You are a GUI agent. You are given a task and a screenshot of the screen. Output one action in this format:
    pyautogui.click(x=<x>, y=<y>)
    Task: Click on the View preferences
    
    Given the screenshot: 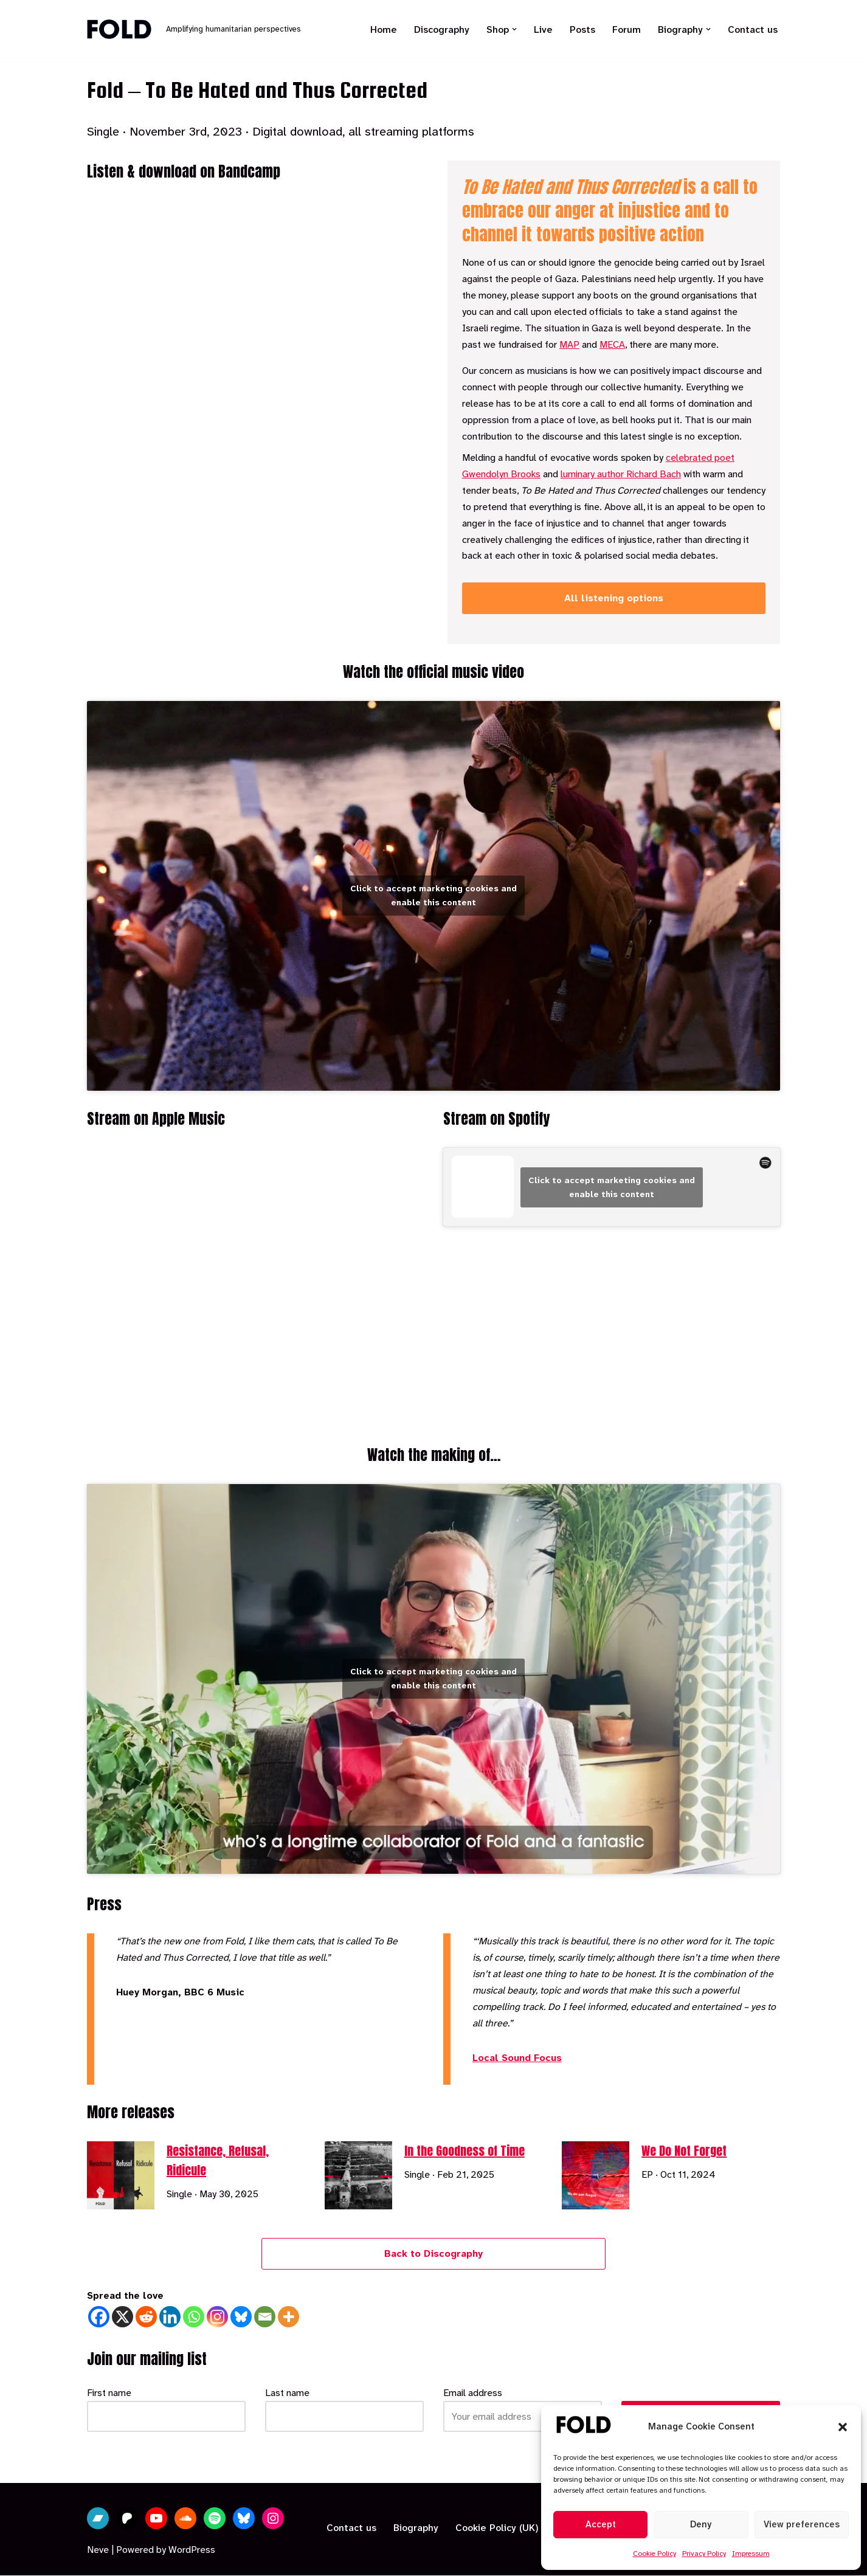 What is the action you would take?
    pyautogui.click(x=802, y=2524)
    